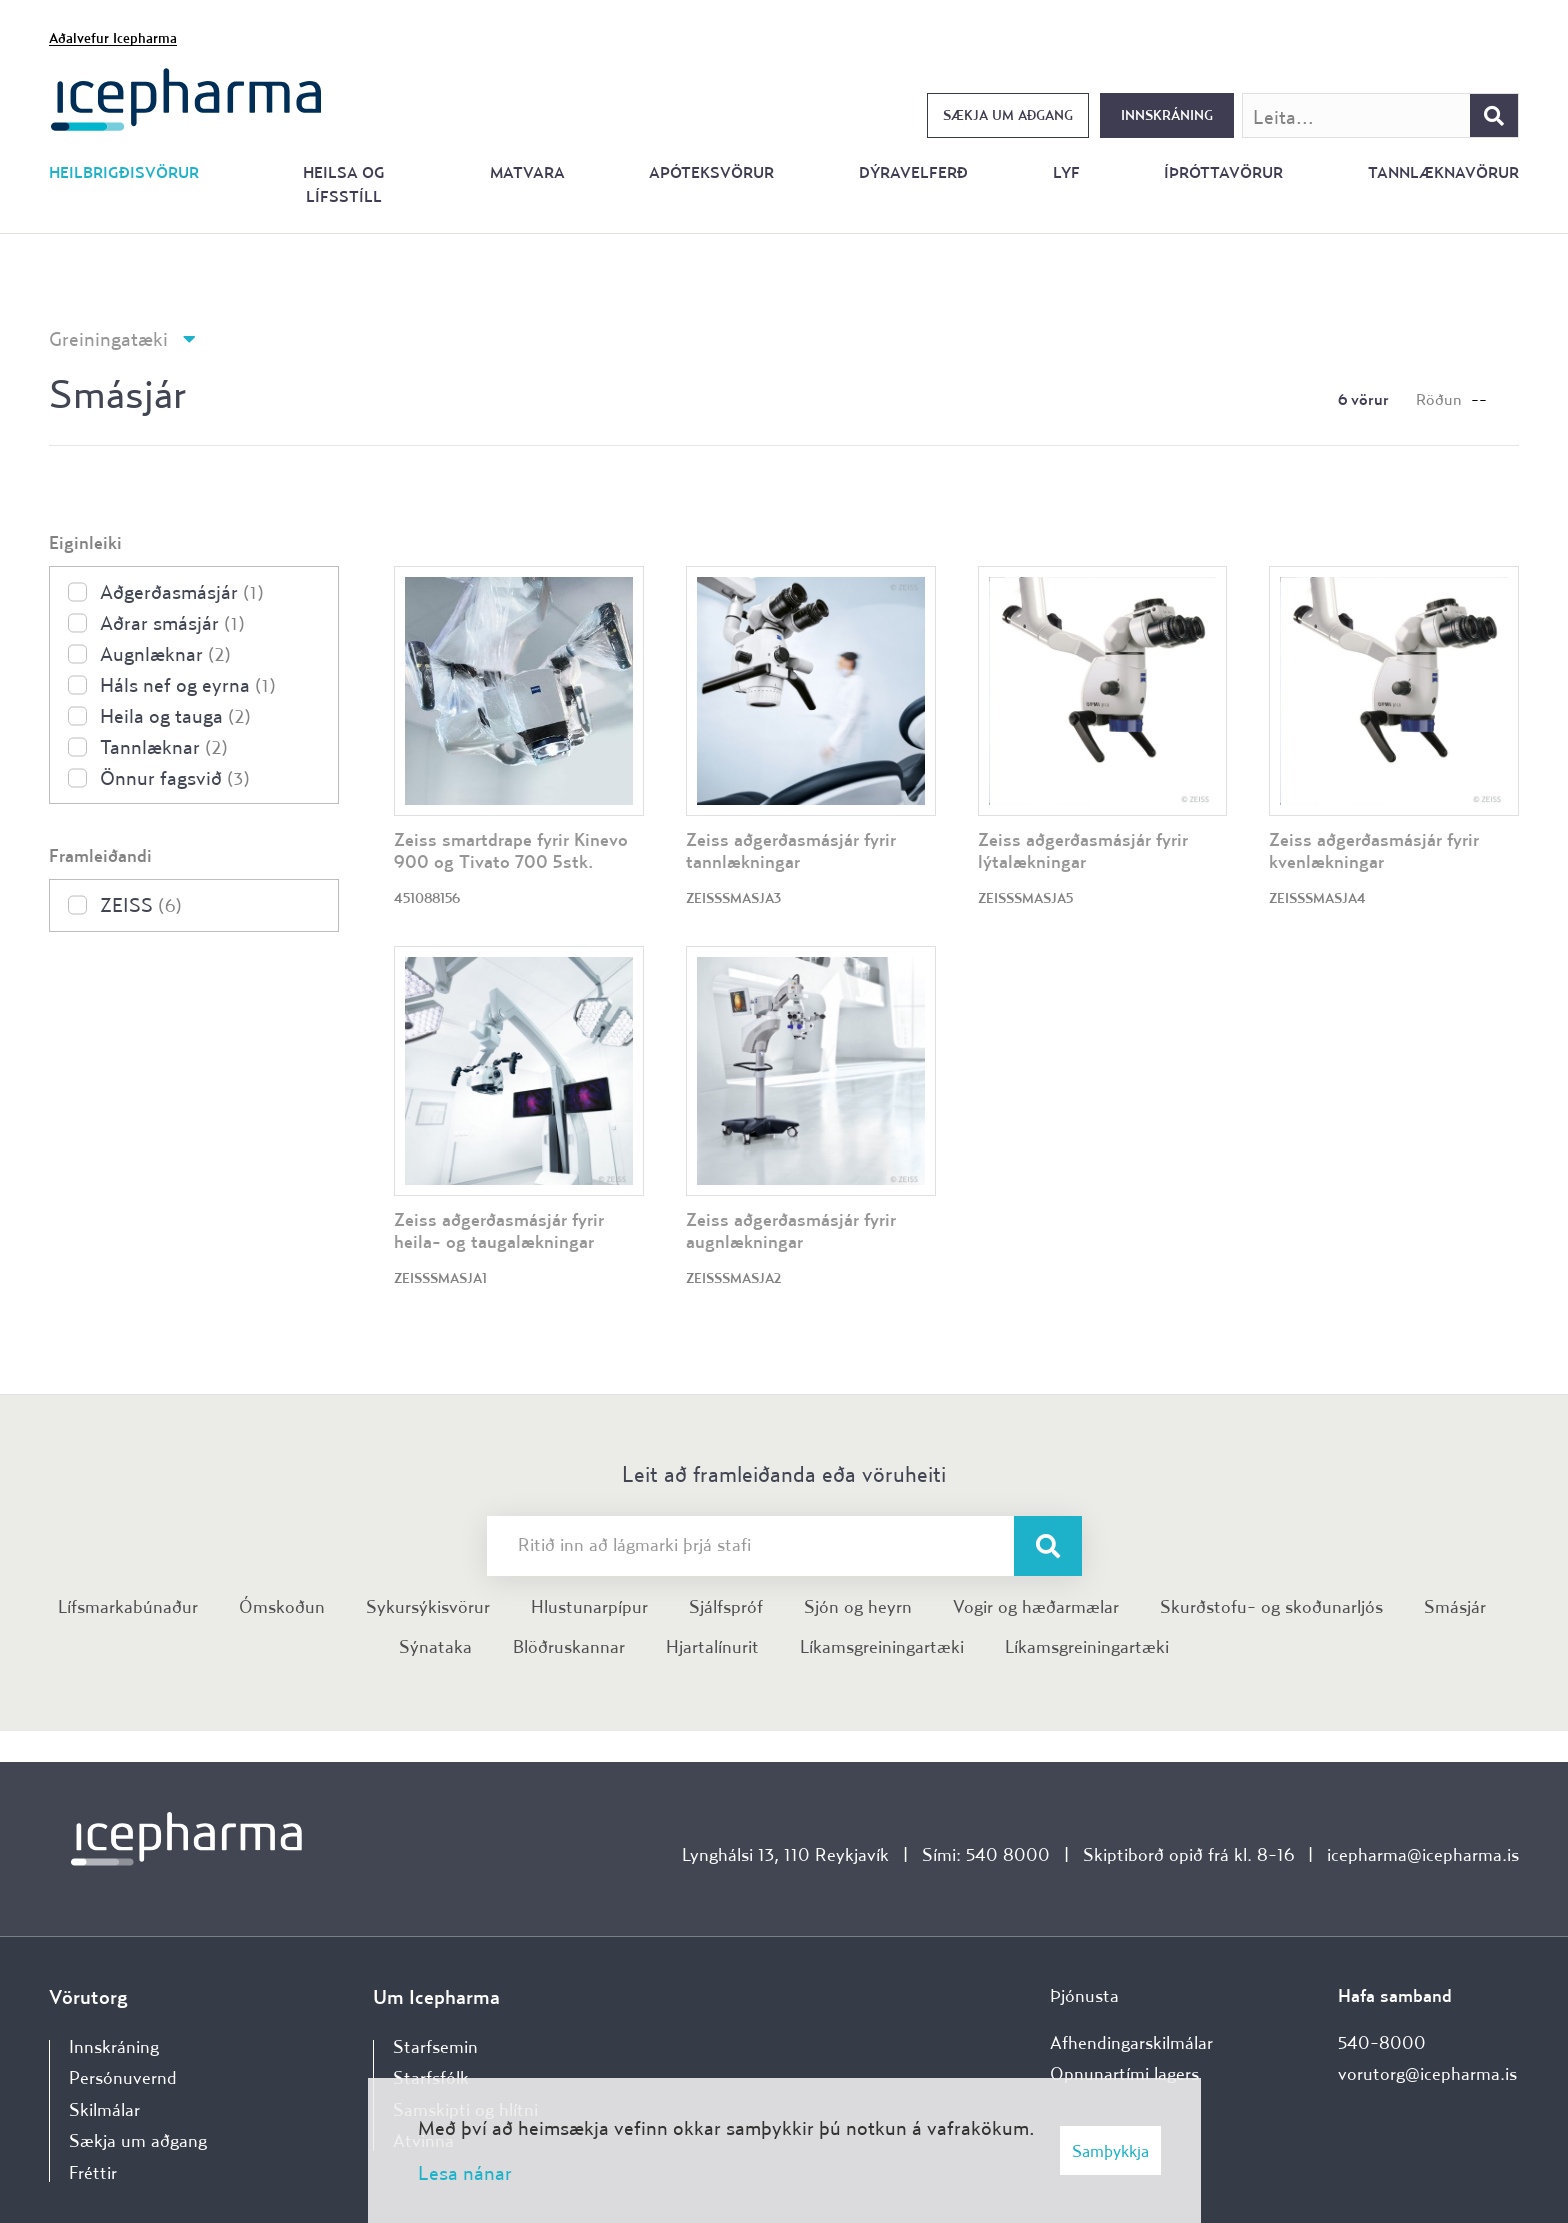 This screenshot has width=1568, height=2223. What do you see at coordinates (465, 2172) in the screenshot?
I see `Lesa nánar [Lesa nánar um vafrakökur]` at bounding box center [465, 2172].